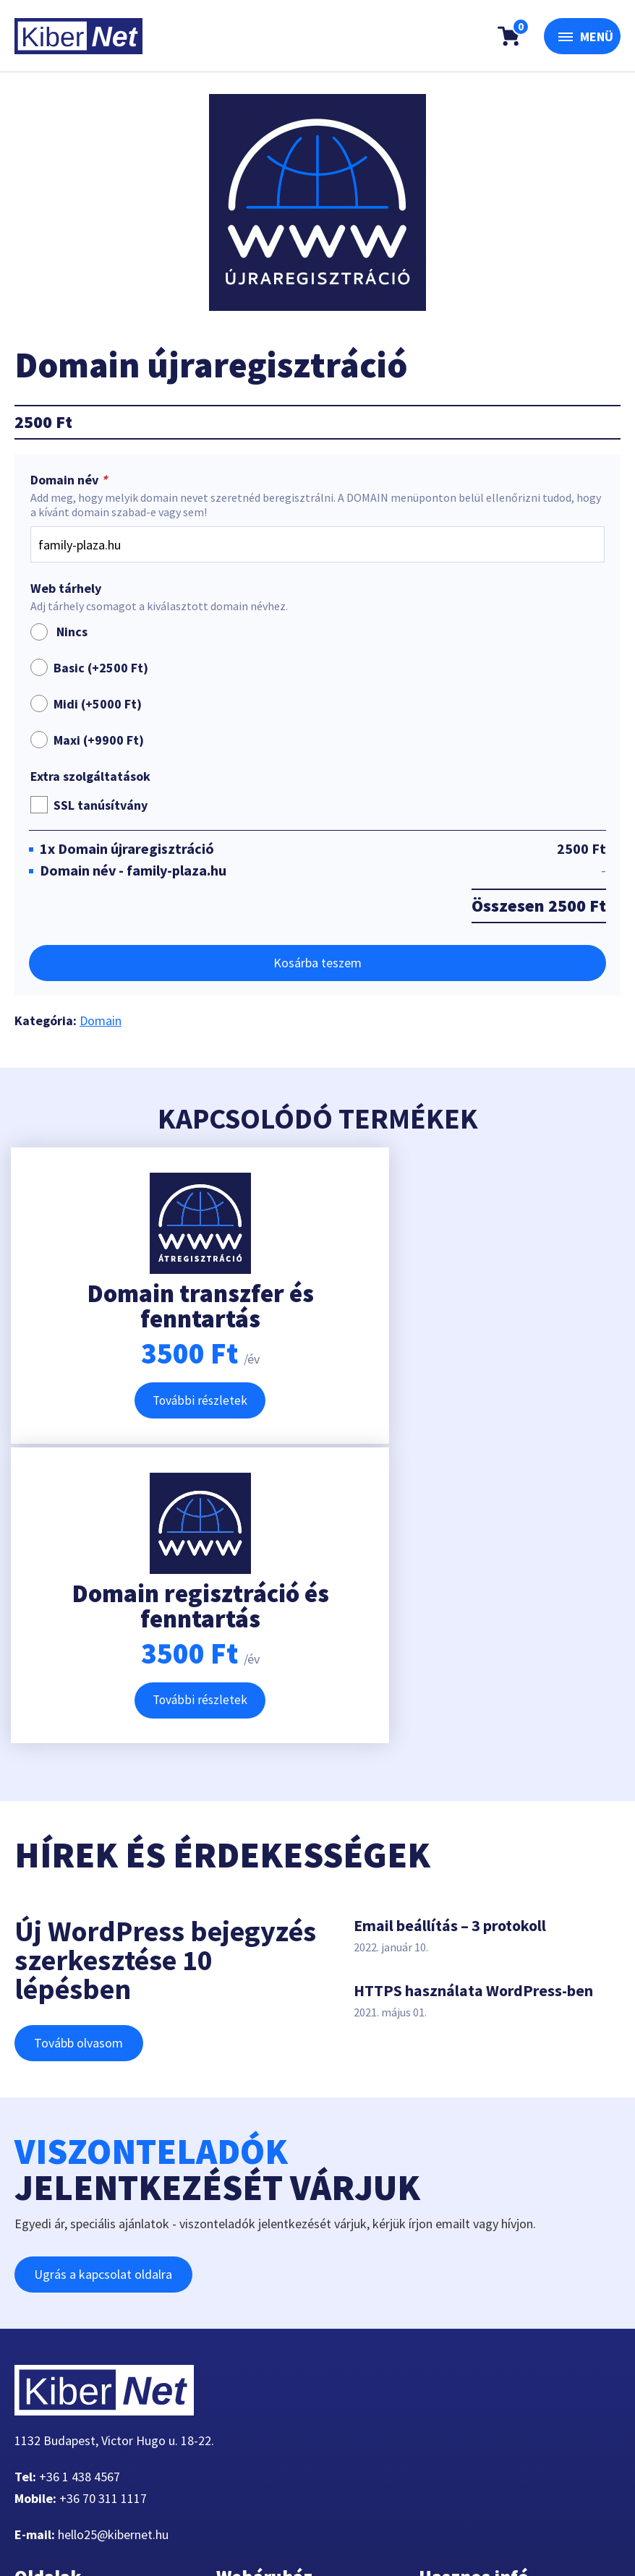 The width and height of the screenshot is (635, 2576). Describe the element at coordinates (450, 1633) in the screenshot. I see `Email beállítás – 3 protokoll` at that location.